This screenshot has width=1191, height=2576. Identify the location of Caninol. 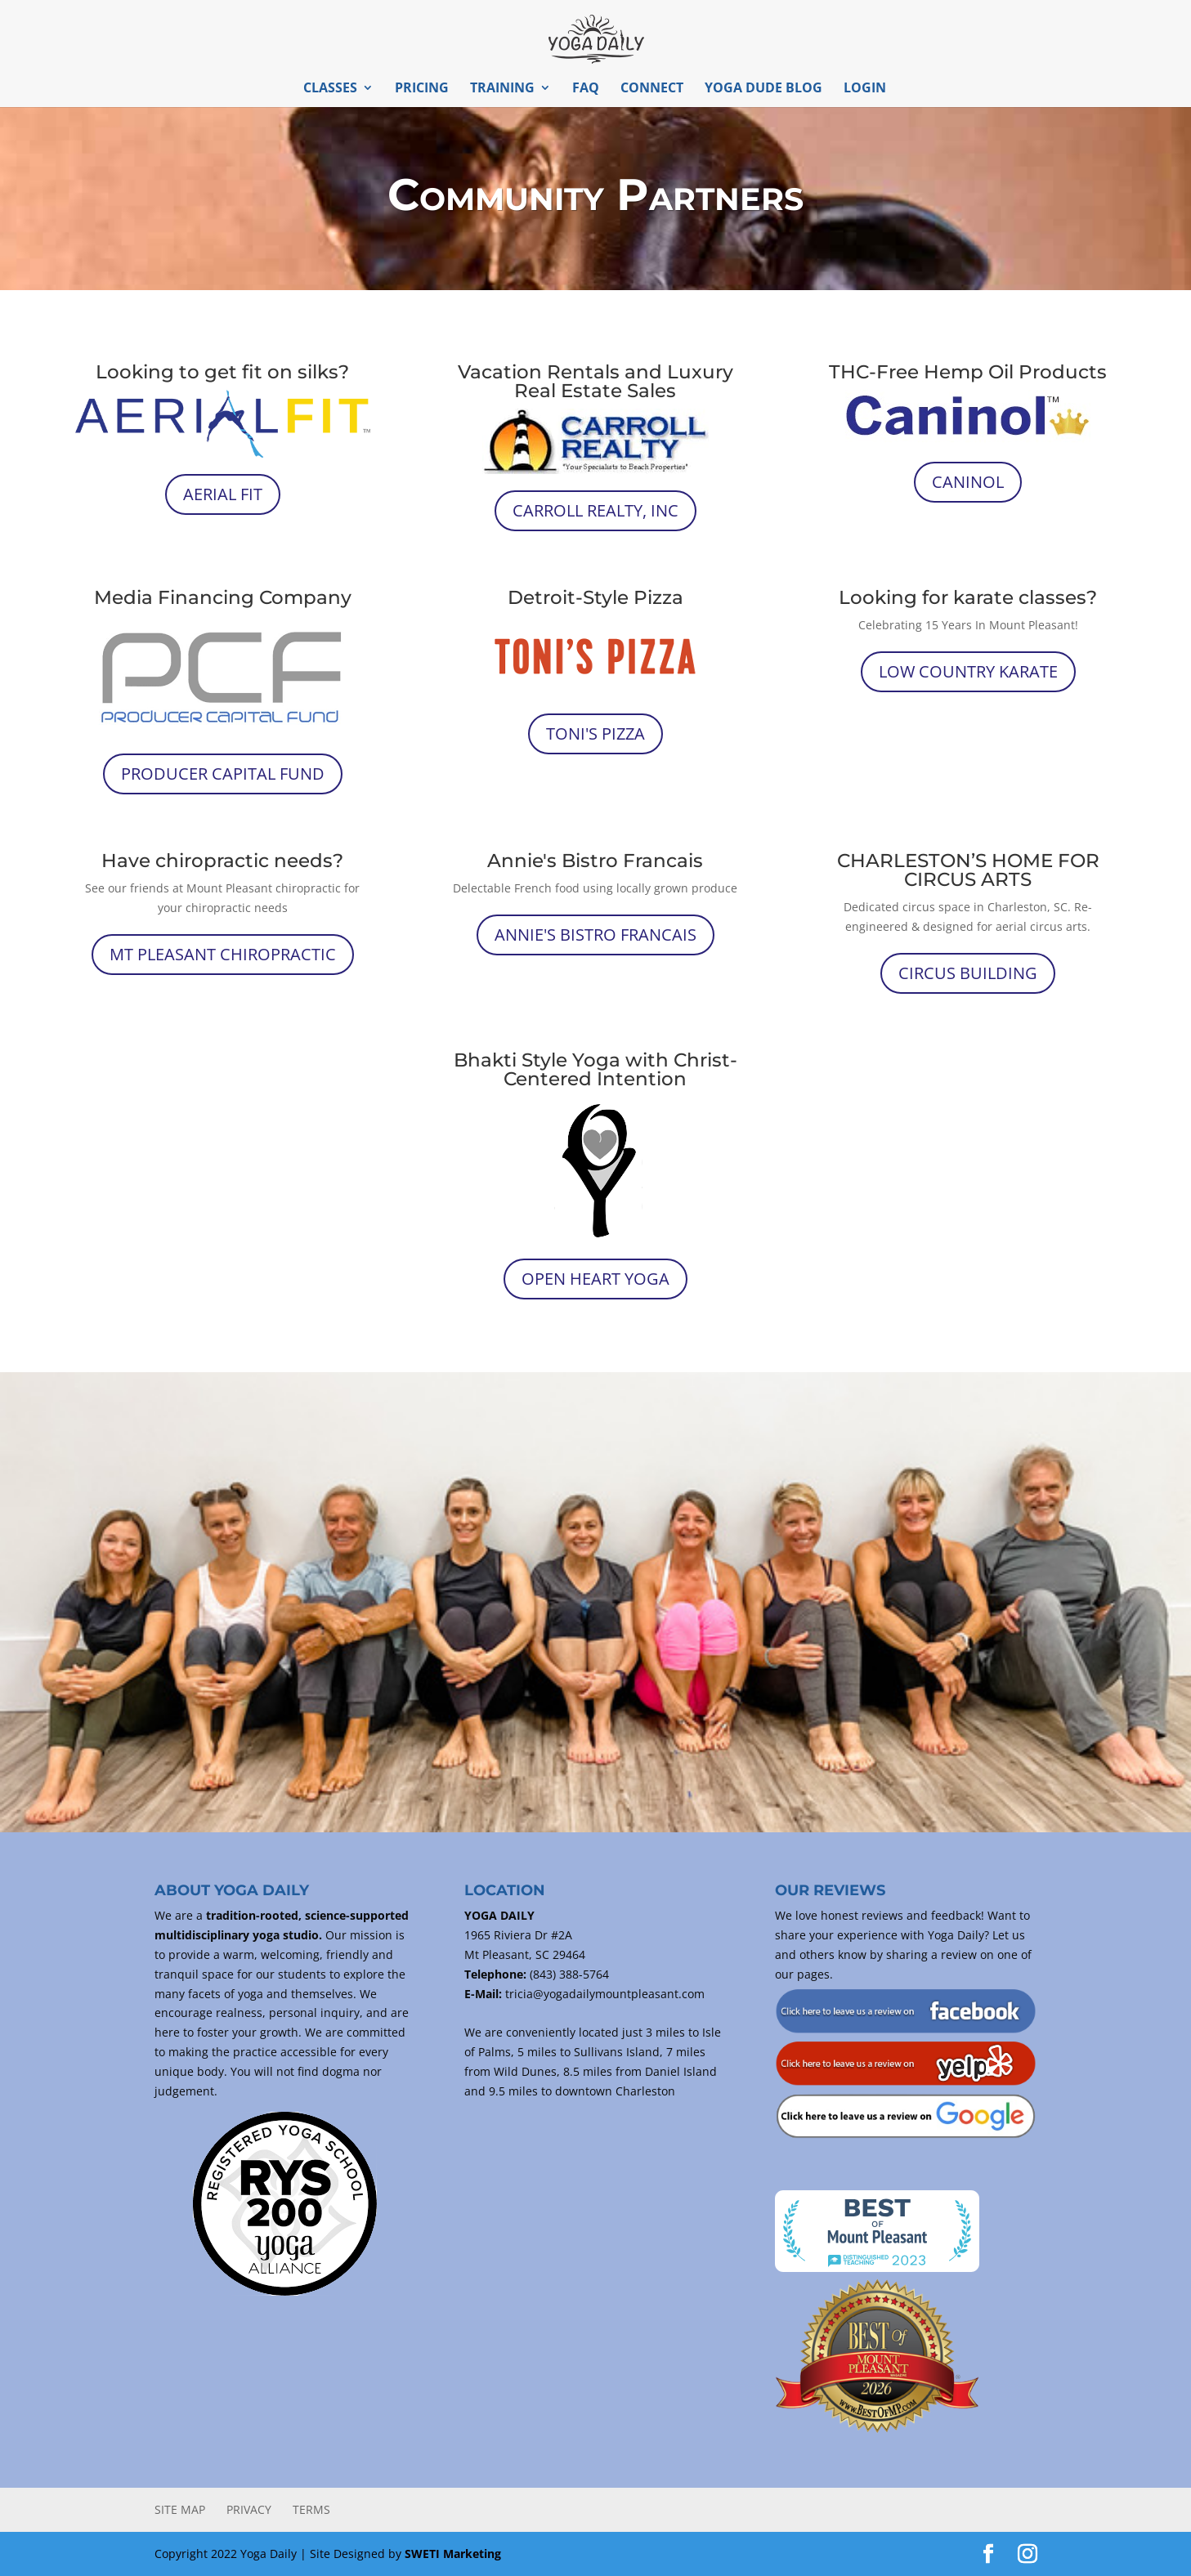
(968, 482).